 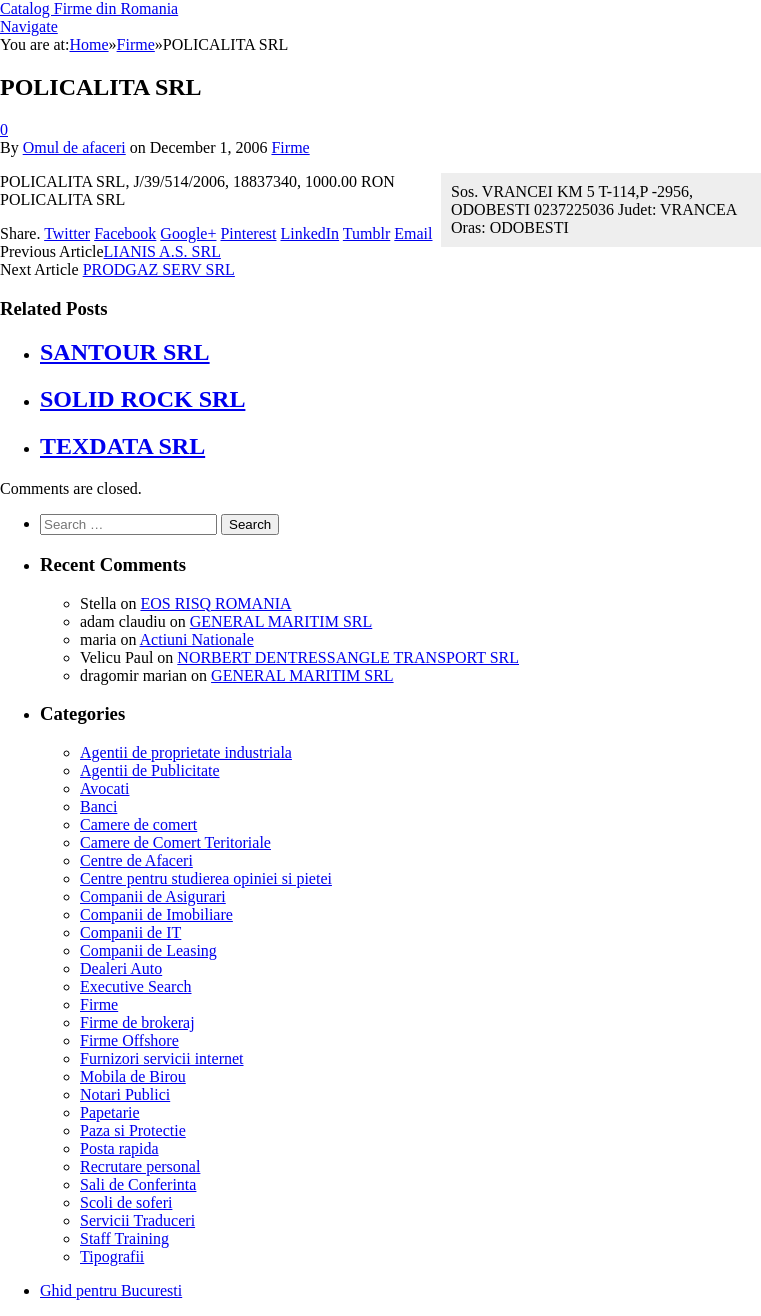 I want to click on Ghid pentru Bucuresti, so click(x=111, y=1290).